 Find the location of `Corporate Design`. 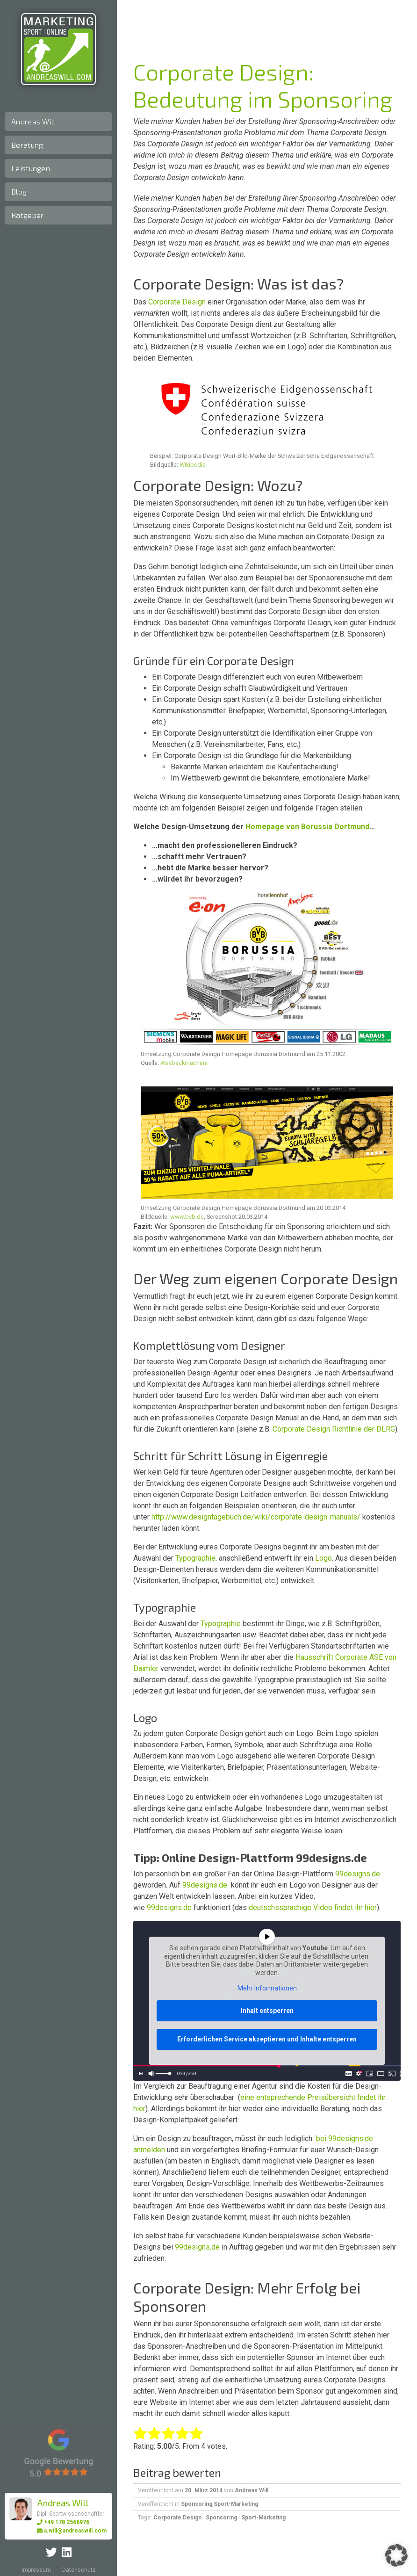

Corporate Design is located at coordinates (177, 301).